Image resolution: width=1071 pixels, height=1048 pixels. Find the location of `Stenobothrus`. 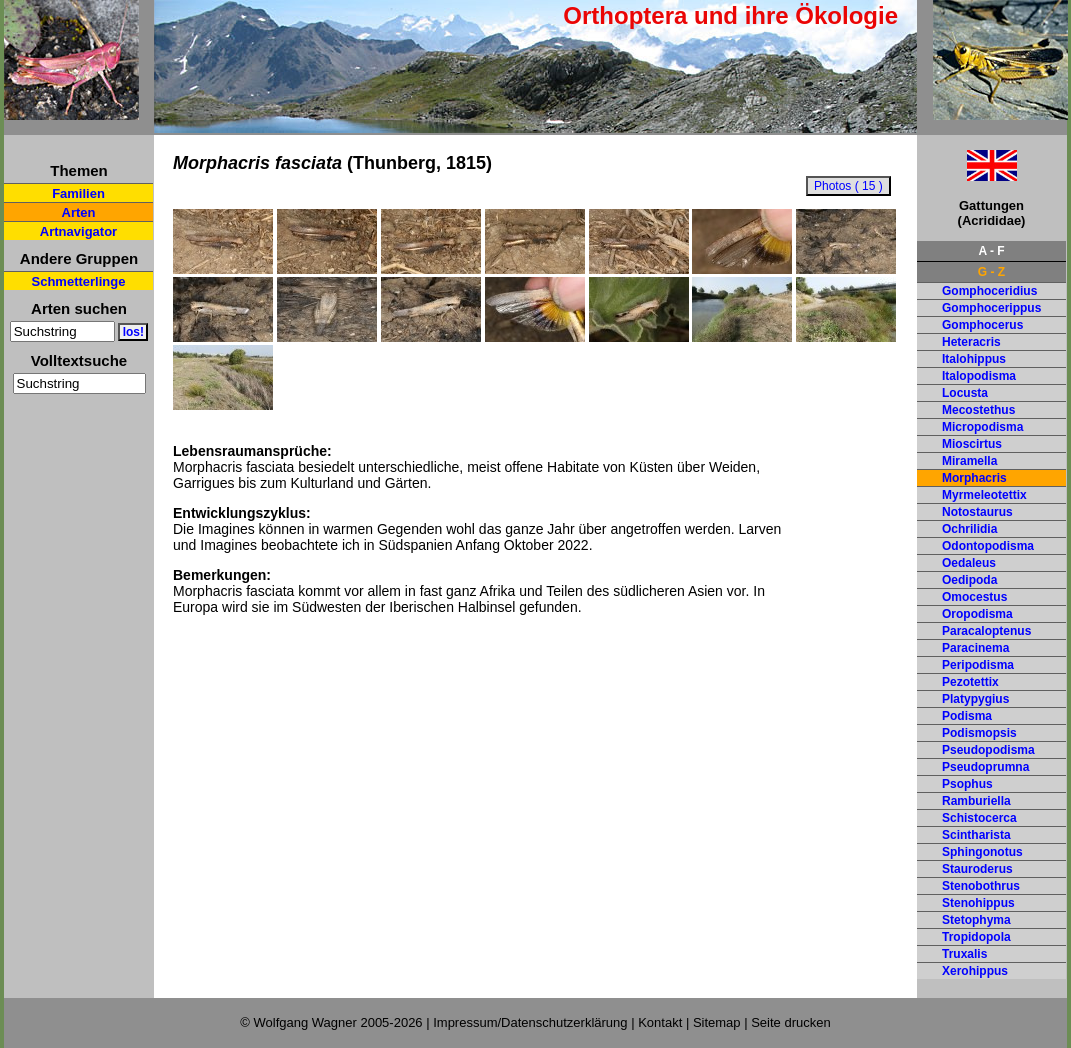

Stenobothrus is located at coordinates (981, 886).